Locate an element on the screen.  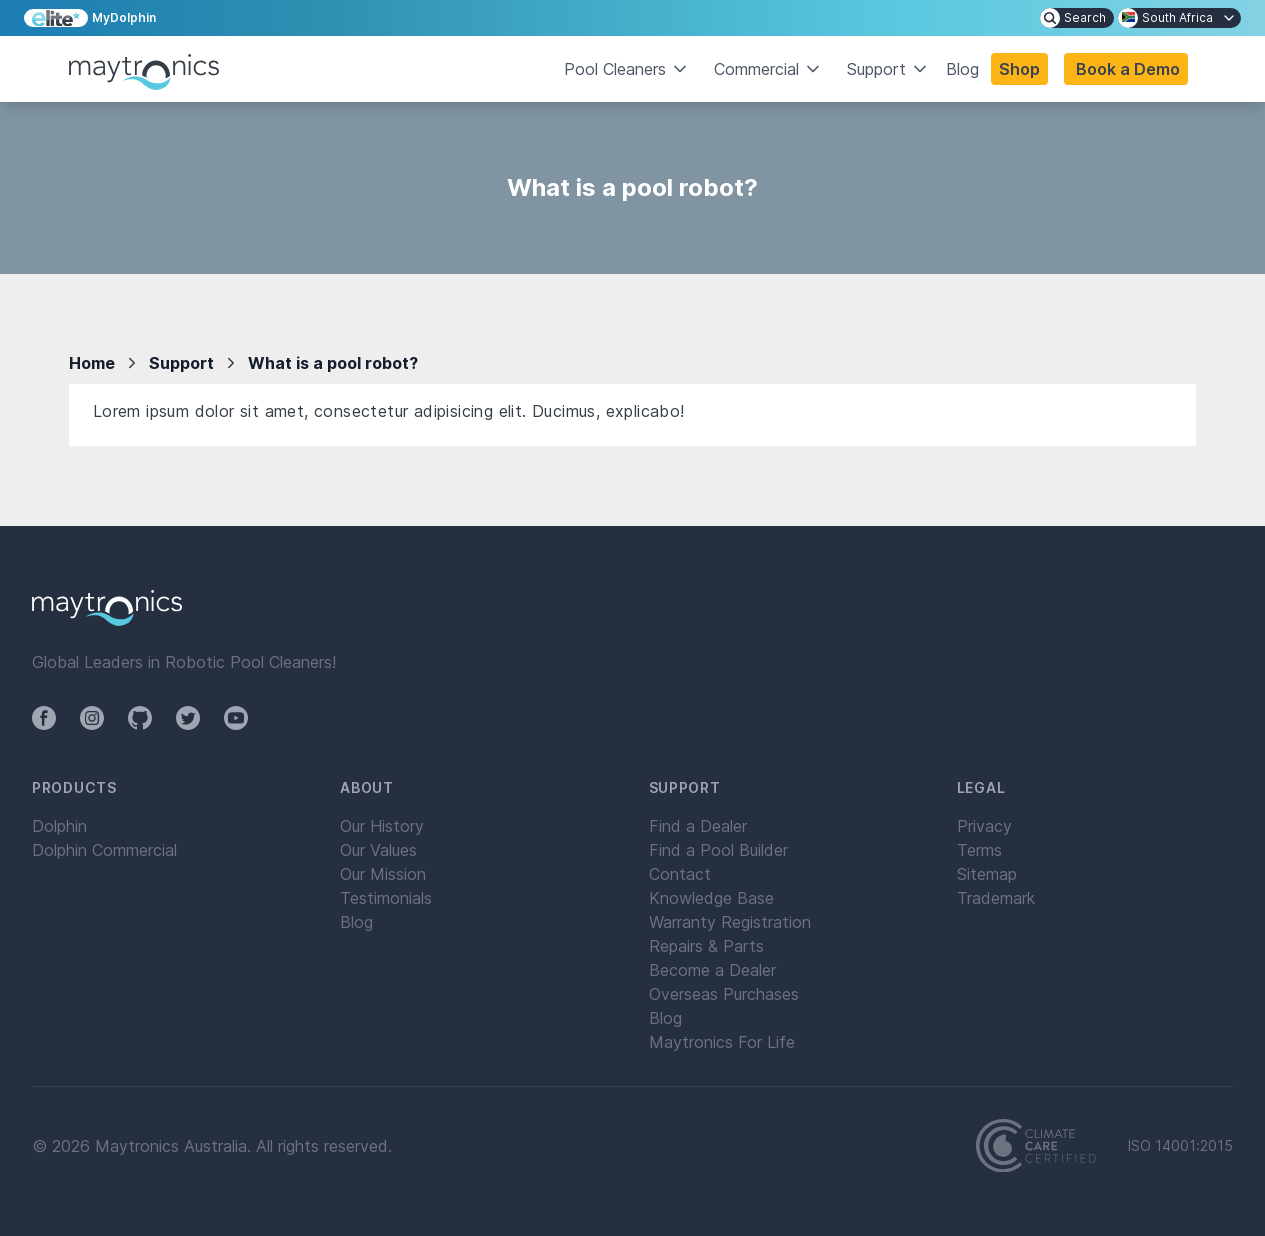
Warranty Registration is located at coordinates (730, 922).